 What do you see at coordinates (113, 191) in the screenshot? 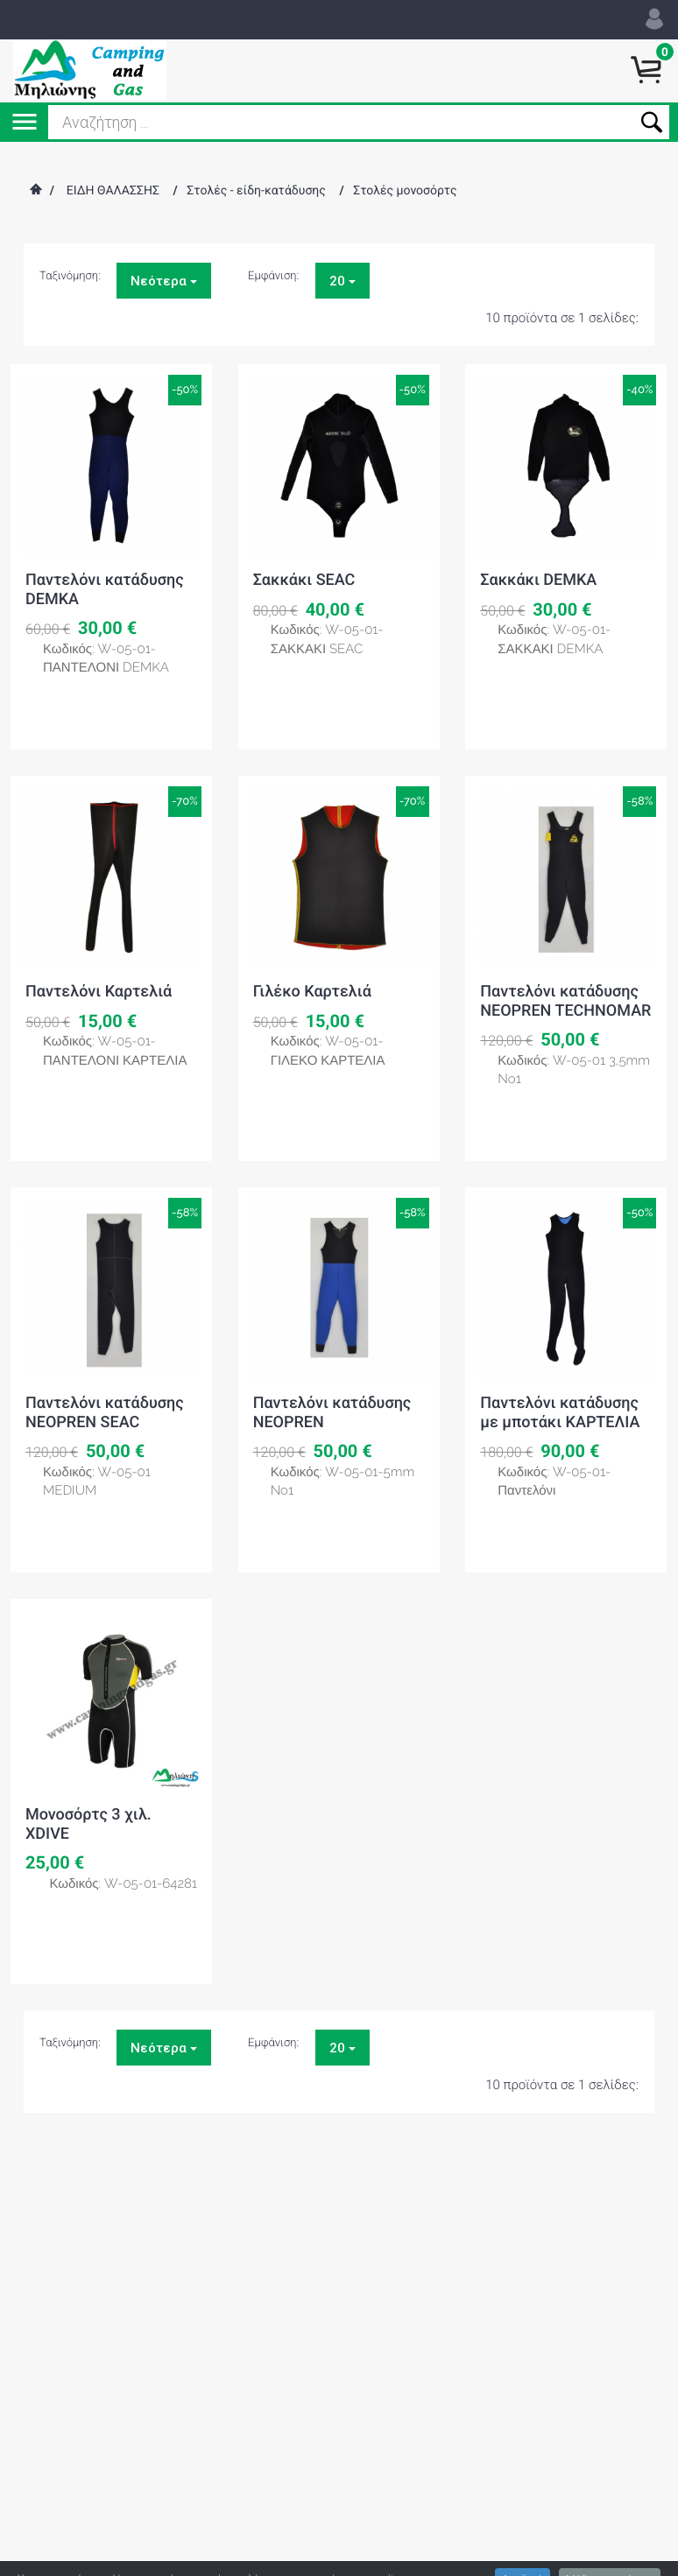
I see `ΕΙΔΗ ΘΑΛΑΣΣΗΣ` at bounding box center [113, 191].